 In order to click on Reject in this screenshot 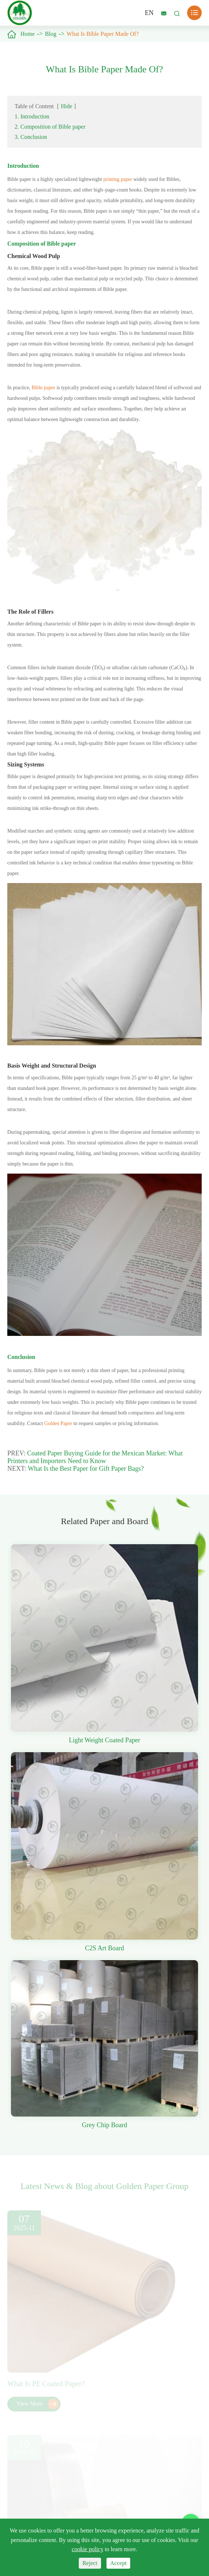, I will do `click(89, 2563)`.